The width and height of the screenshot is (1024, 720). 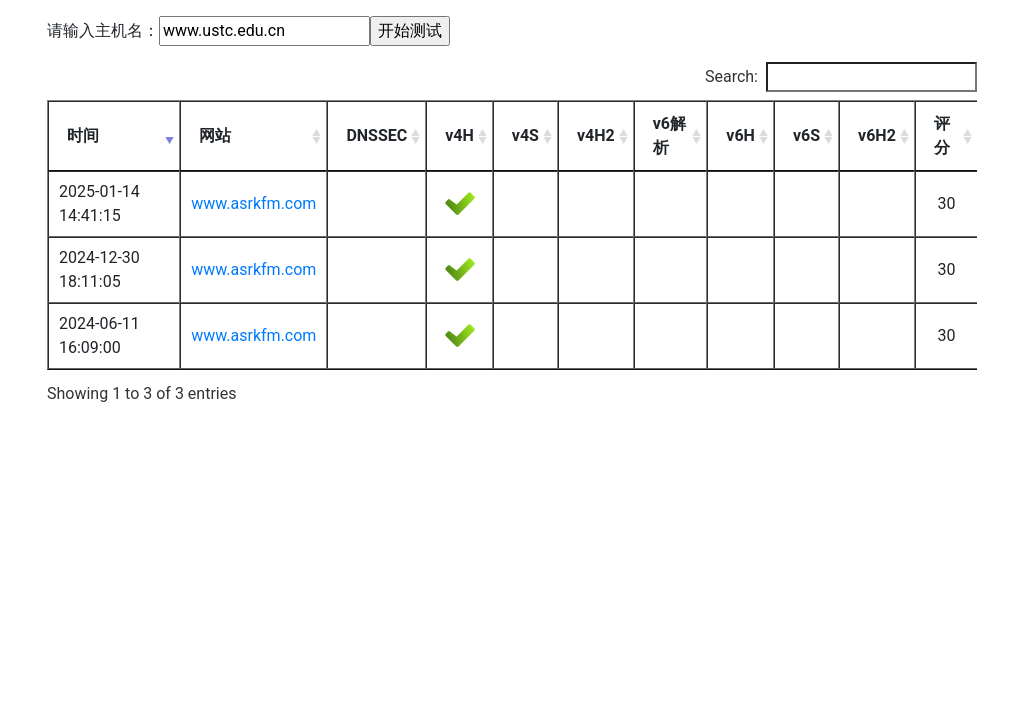 What do you see at coordinates (459, 135) in the screenshot?
I see `v4H [v4H: activate to sort column ascending]` at bounding box center [459, 135].